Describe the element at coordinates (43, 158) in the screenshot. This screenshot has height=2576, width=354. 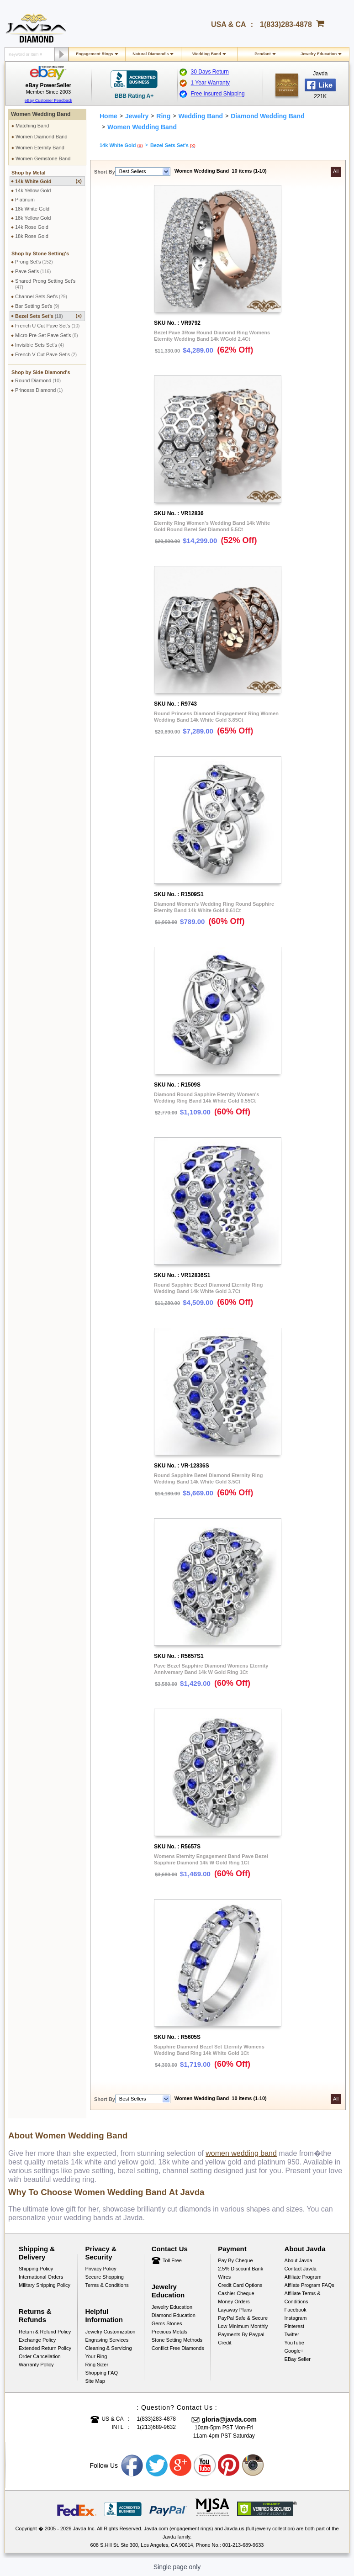
I see `Women Gemstone Band` at that location.